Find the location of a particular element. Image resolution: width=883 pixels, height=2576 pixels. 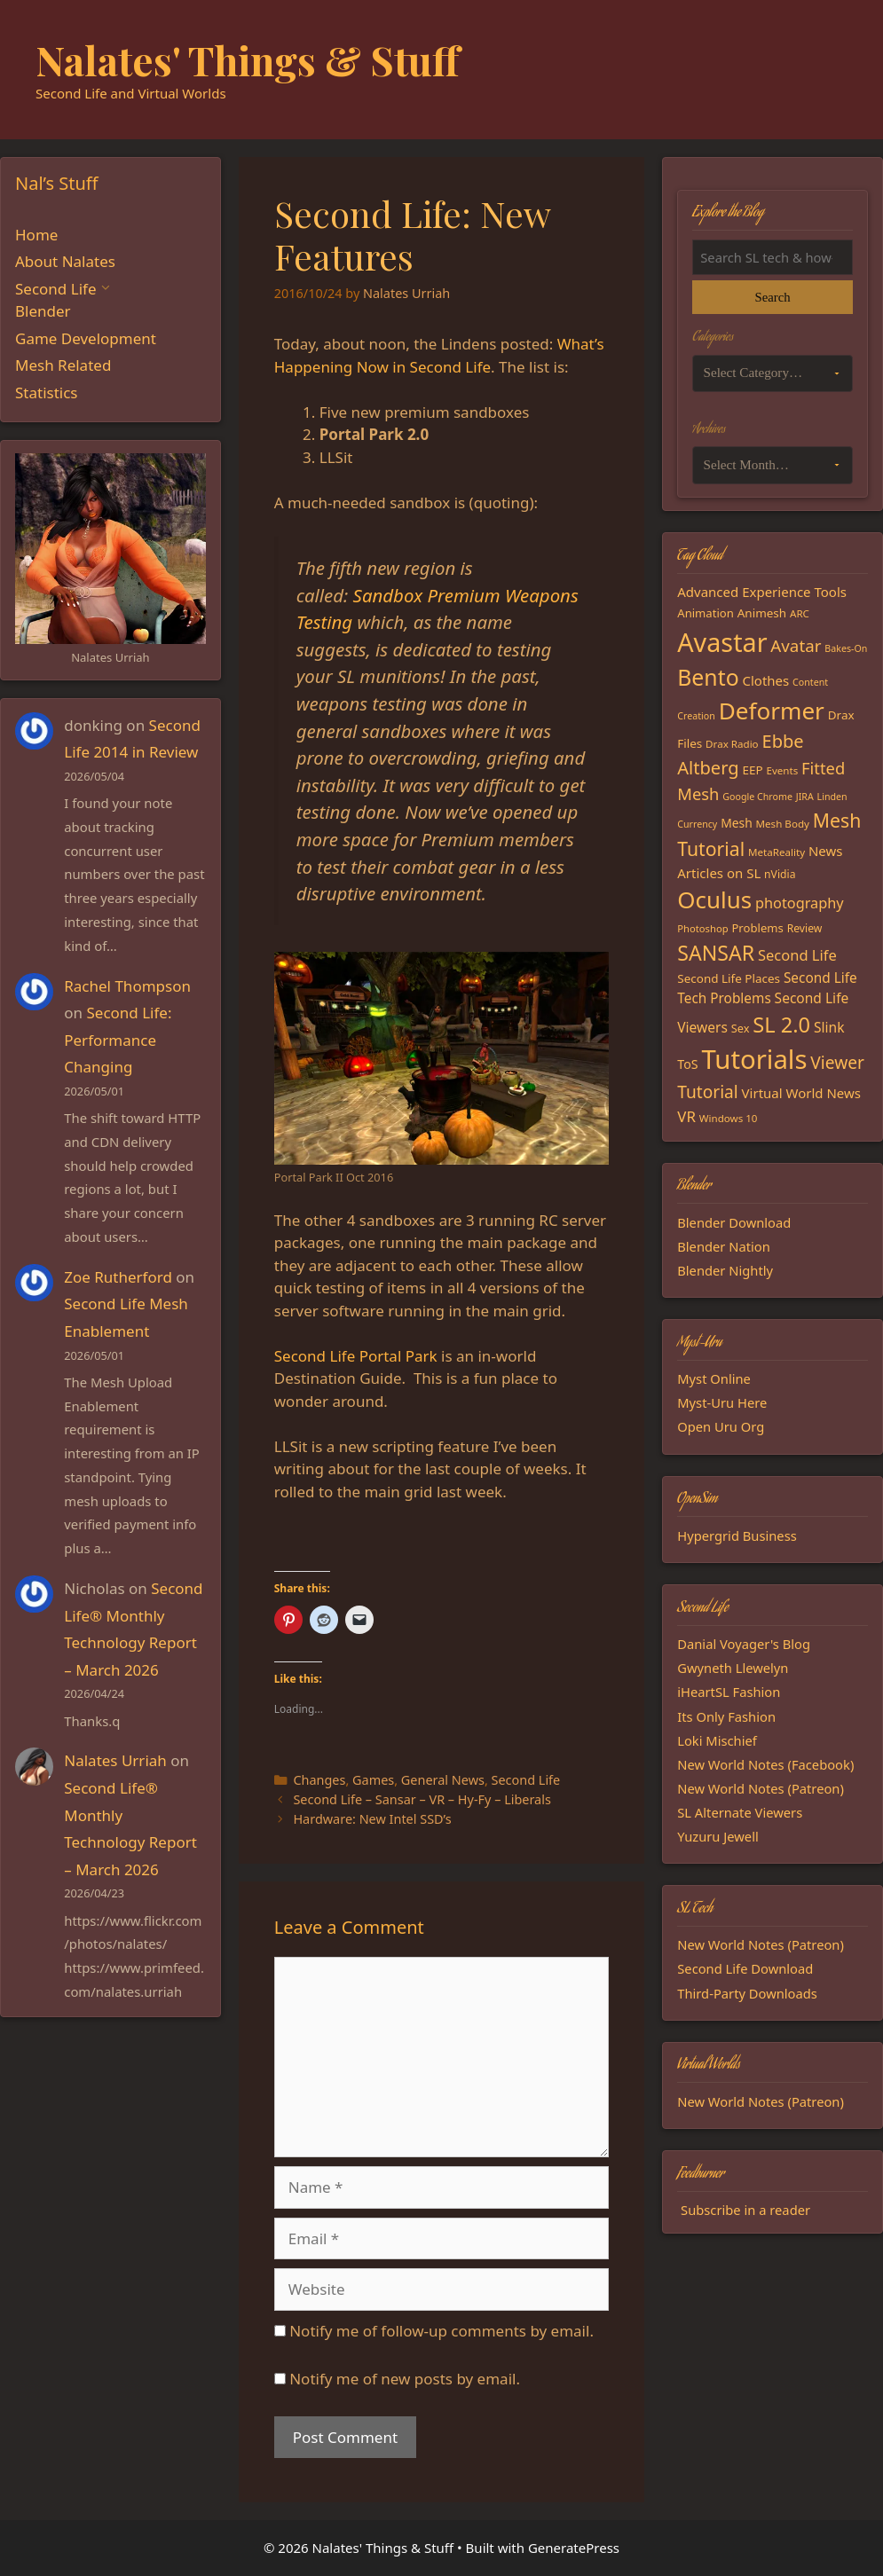

Nalates Urriah is located at coordinates (115, 1760).